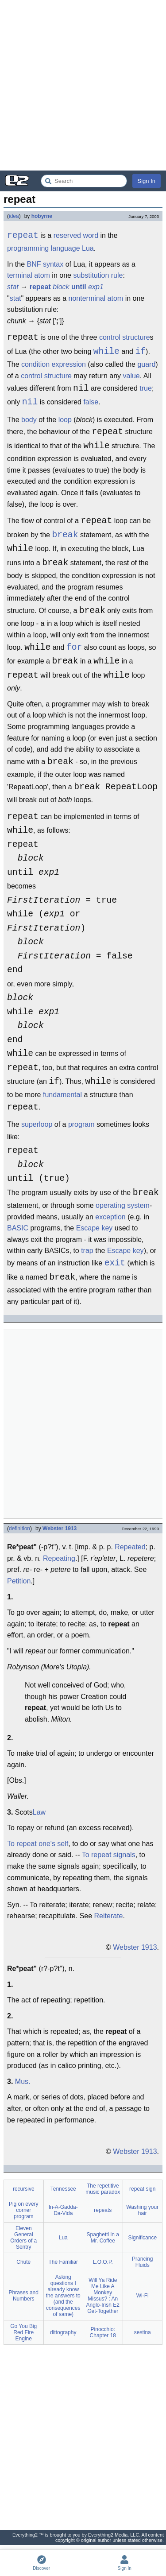 This screenshot has height=2576, width=166. What do you see at coordinates (103, 2210) in the screenshot?
I see `repeats` at bounding box center [103, 2210].